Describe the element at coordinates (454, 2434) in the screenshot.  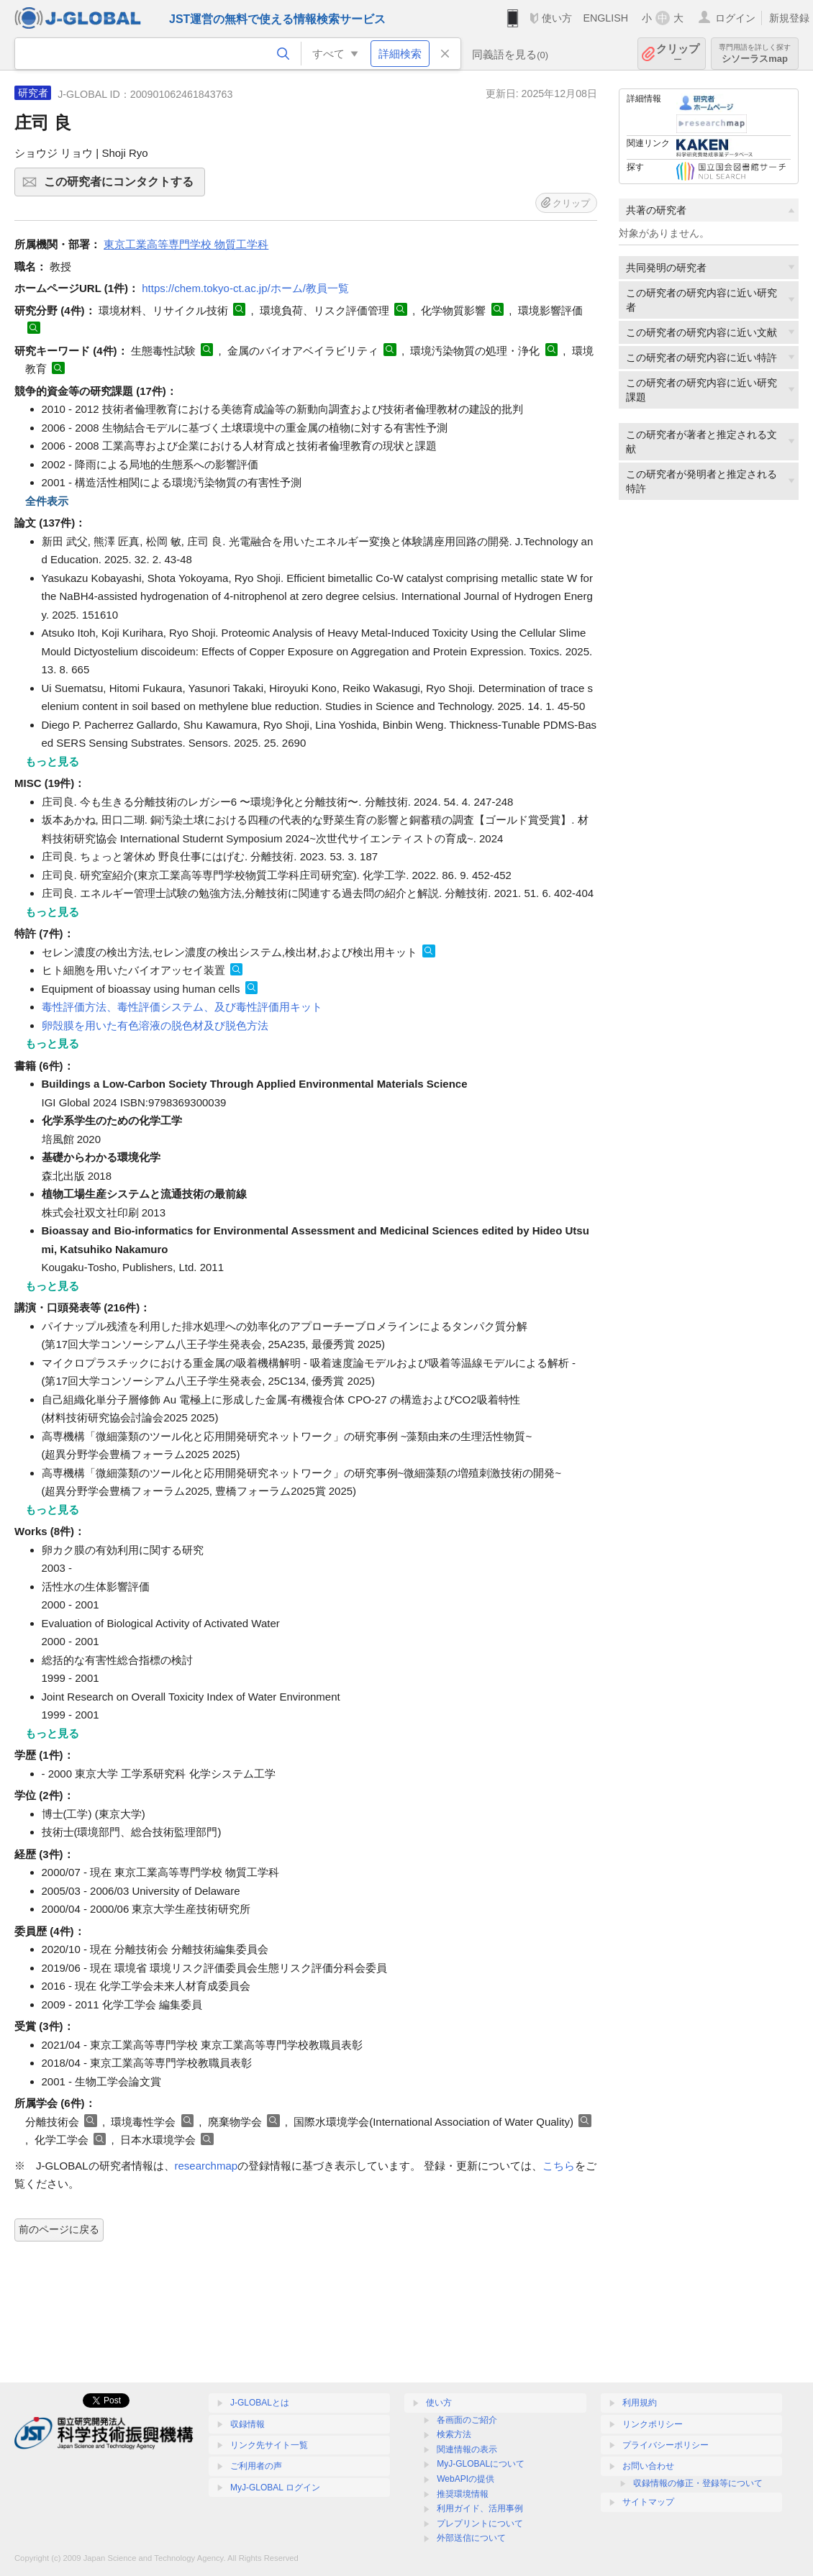
I see `検索方法` at that location.